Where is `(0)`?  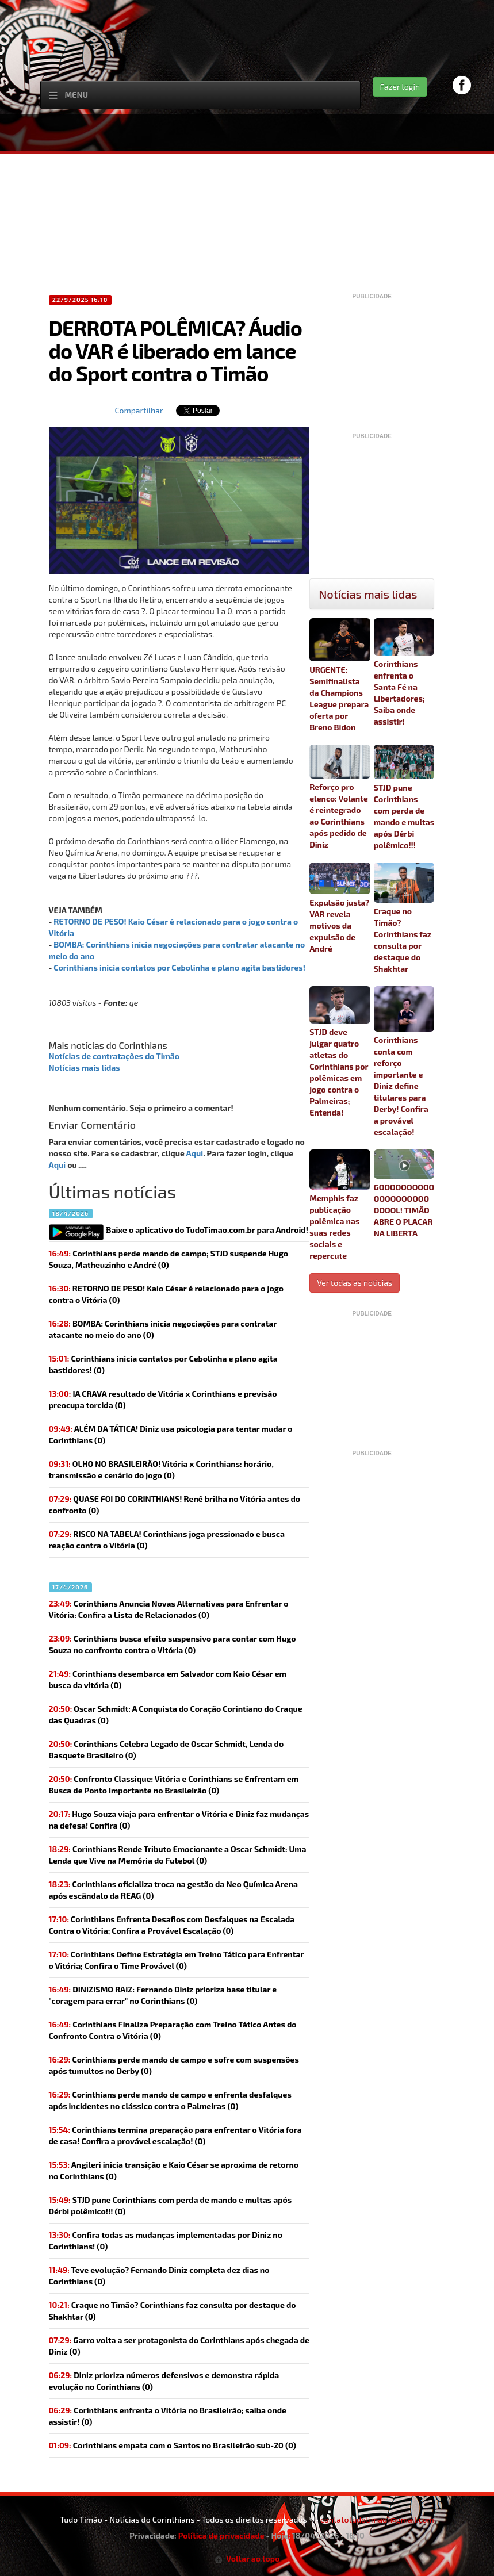
(0) is located at coordinates (166, 1294).